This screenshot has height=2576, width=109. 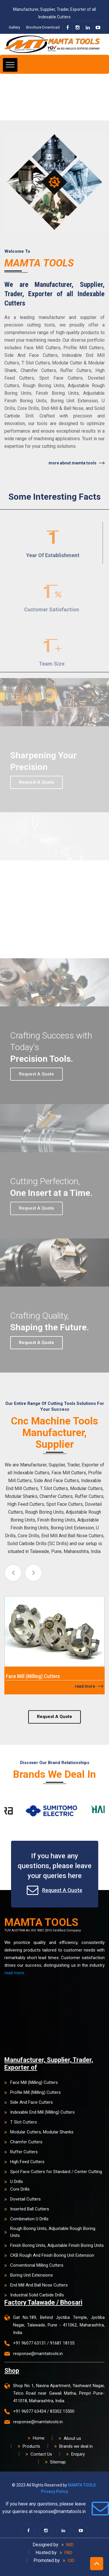 I want to click on Industrial Solid Carbide Drills, so click(x=34, y=2295).